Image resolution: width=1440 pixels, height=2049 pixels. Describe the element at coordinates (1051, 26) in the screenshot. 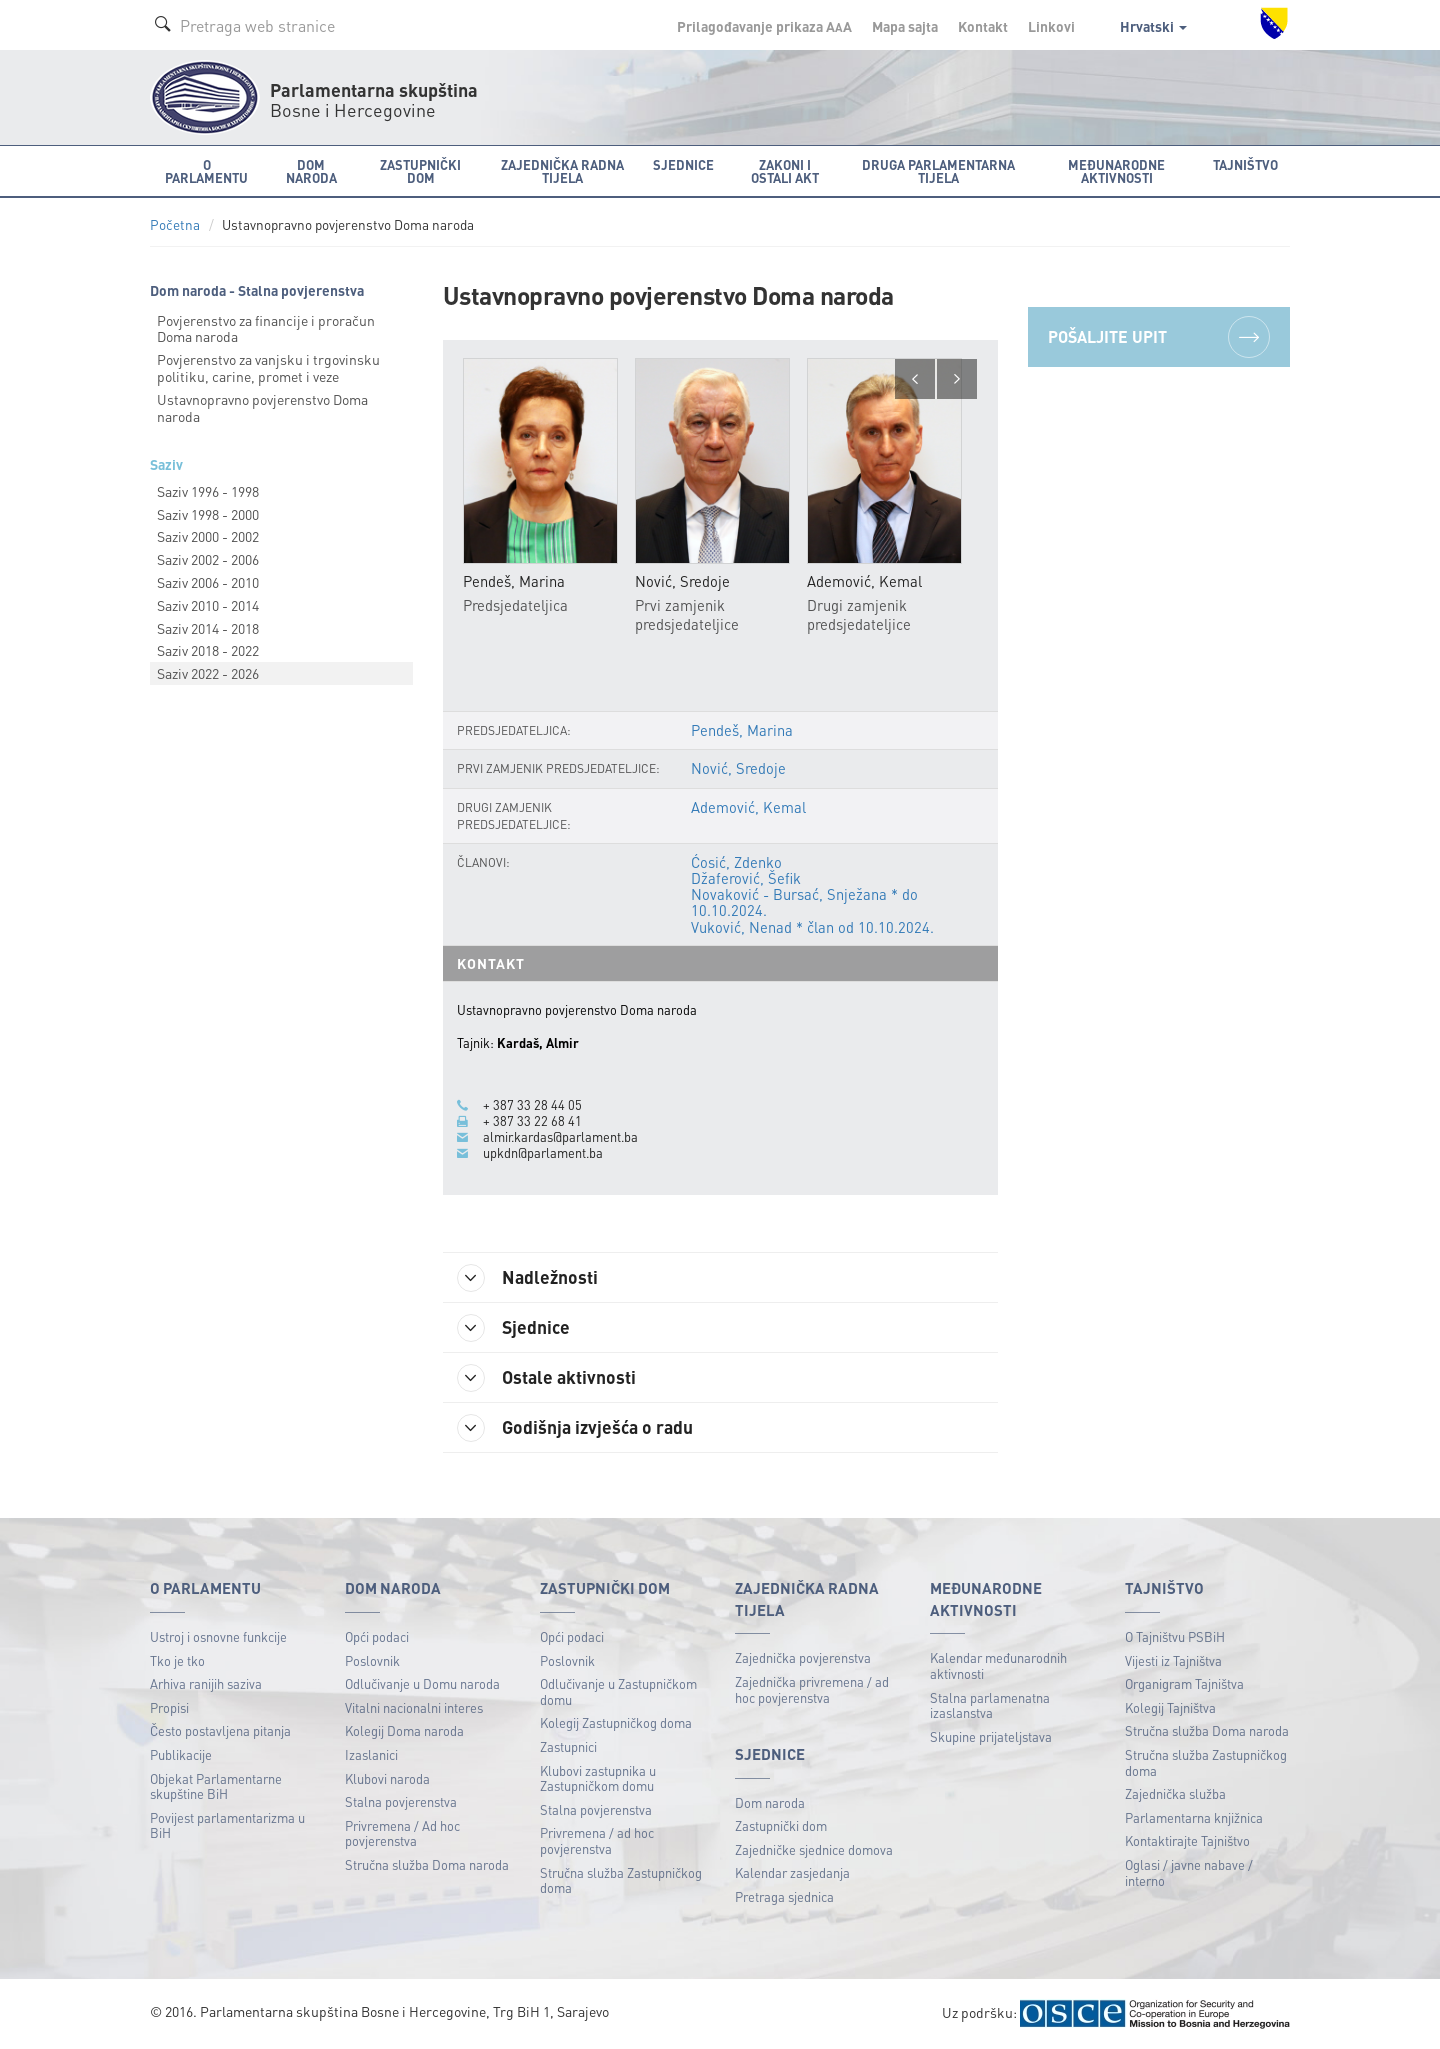

I see `Linkovi` at that location.